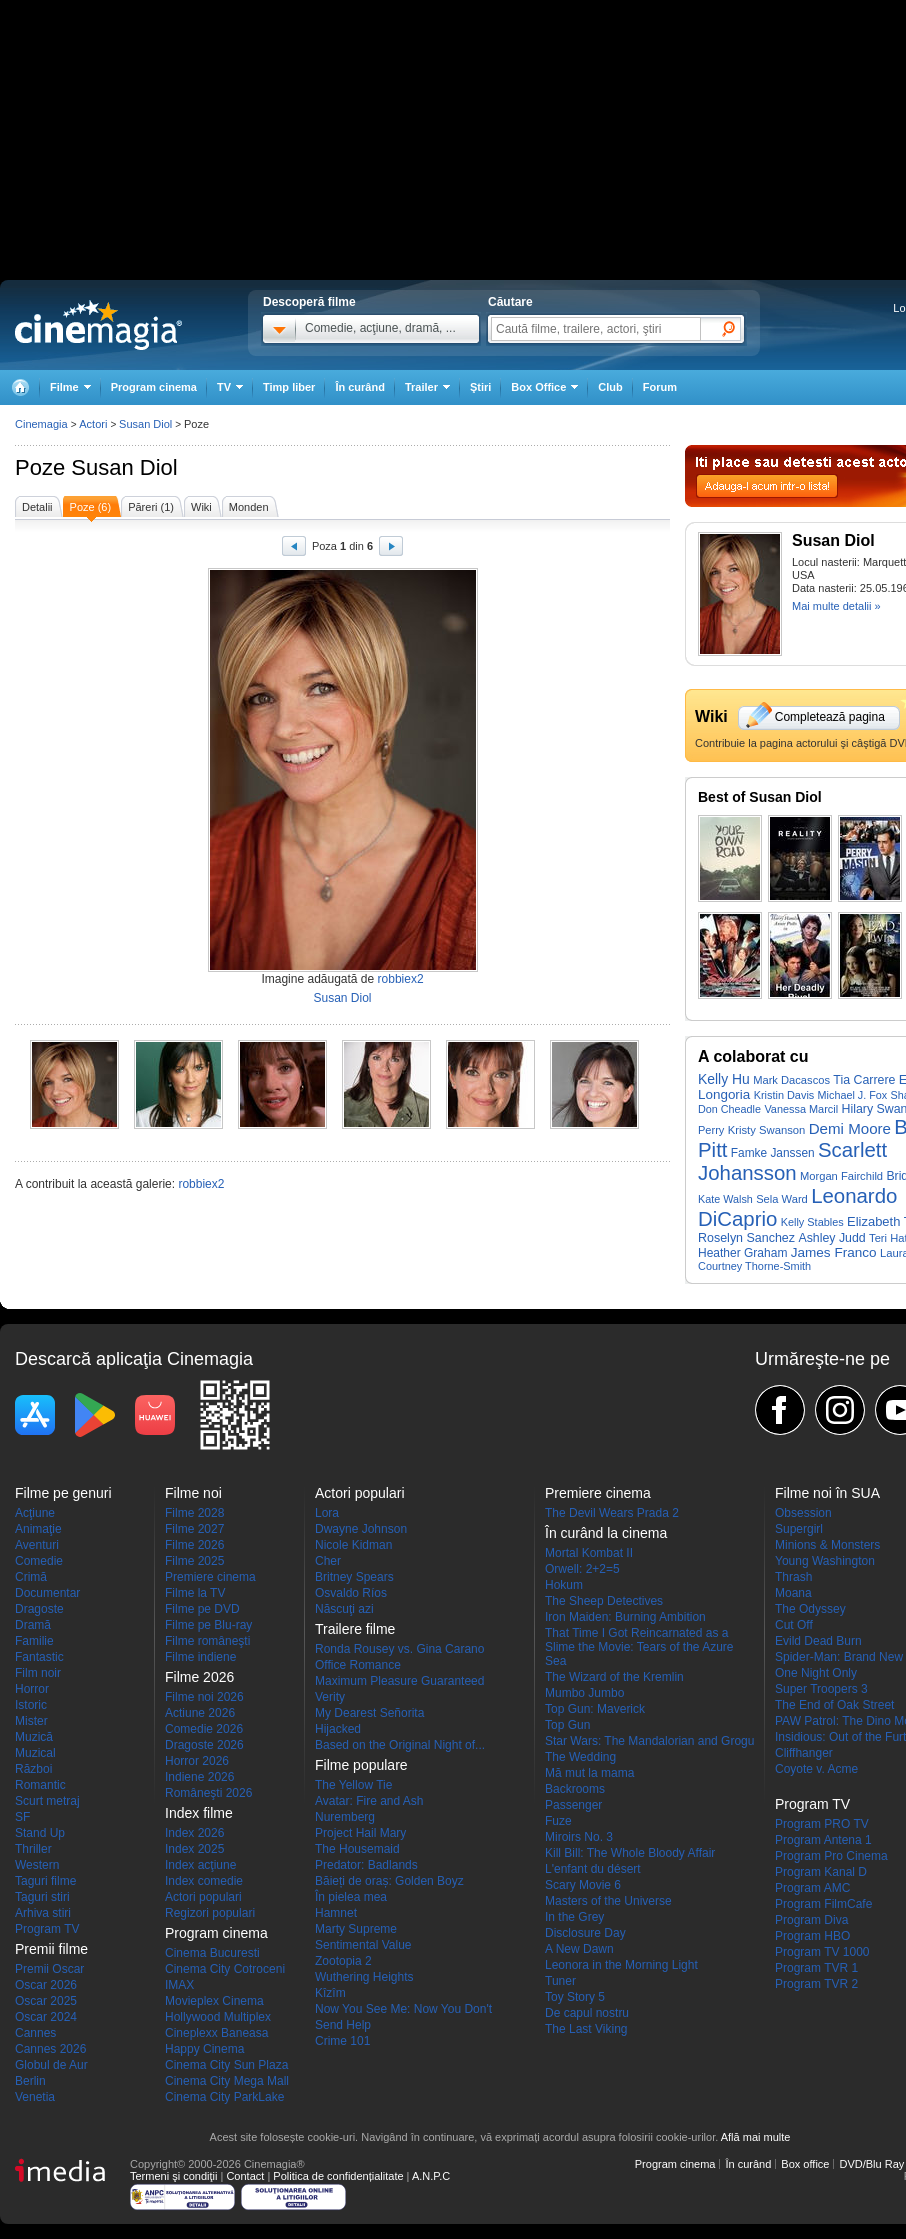 This screenshot has width=906, height=2239. I want to click on Mortal Kombat II, so click(589, 1553).